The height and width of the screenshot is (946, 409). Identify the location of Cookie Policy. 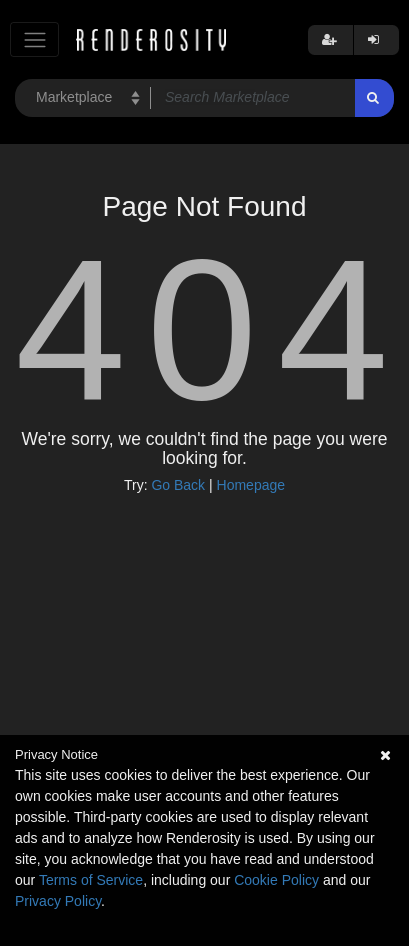
(276, 880).